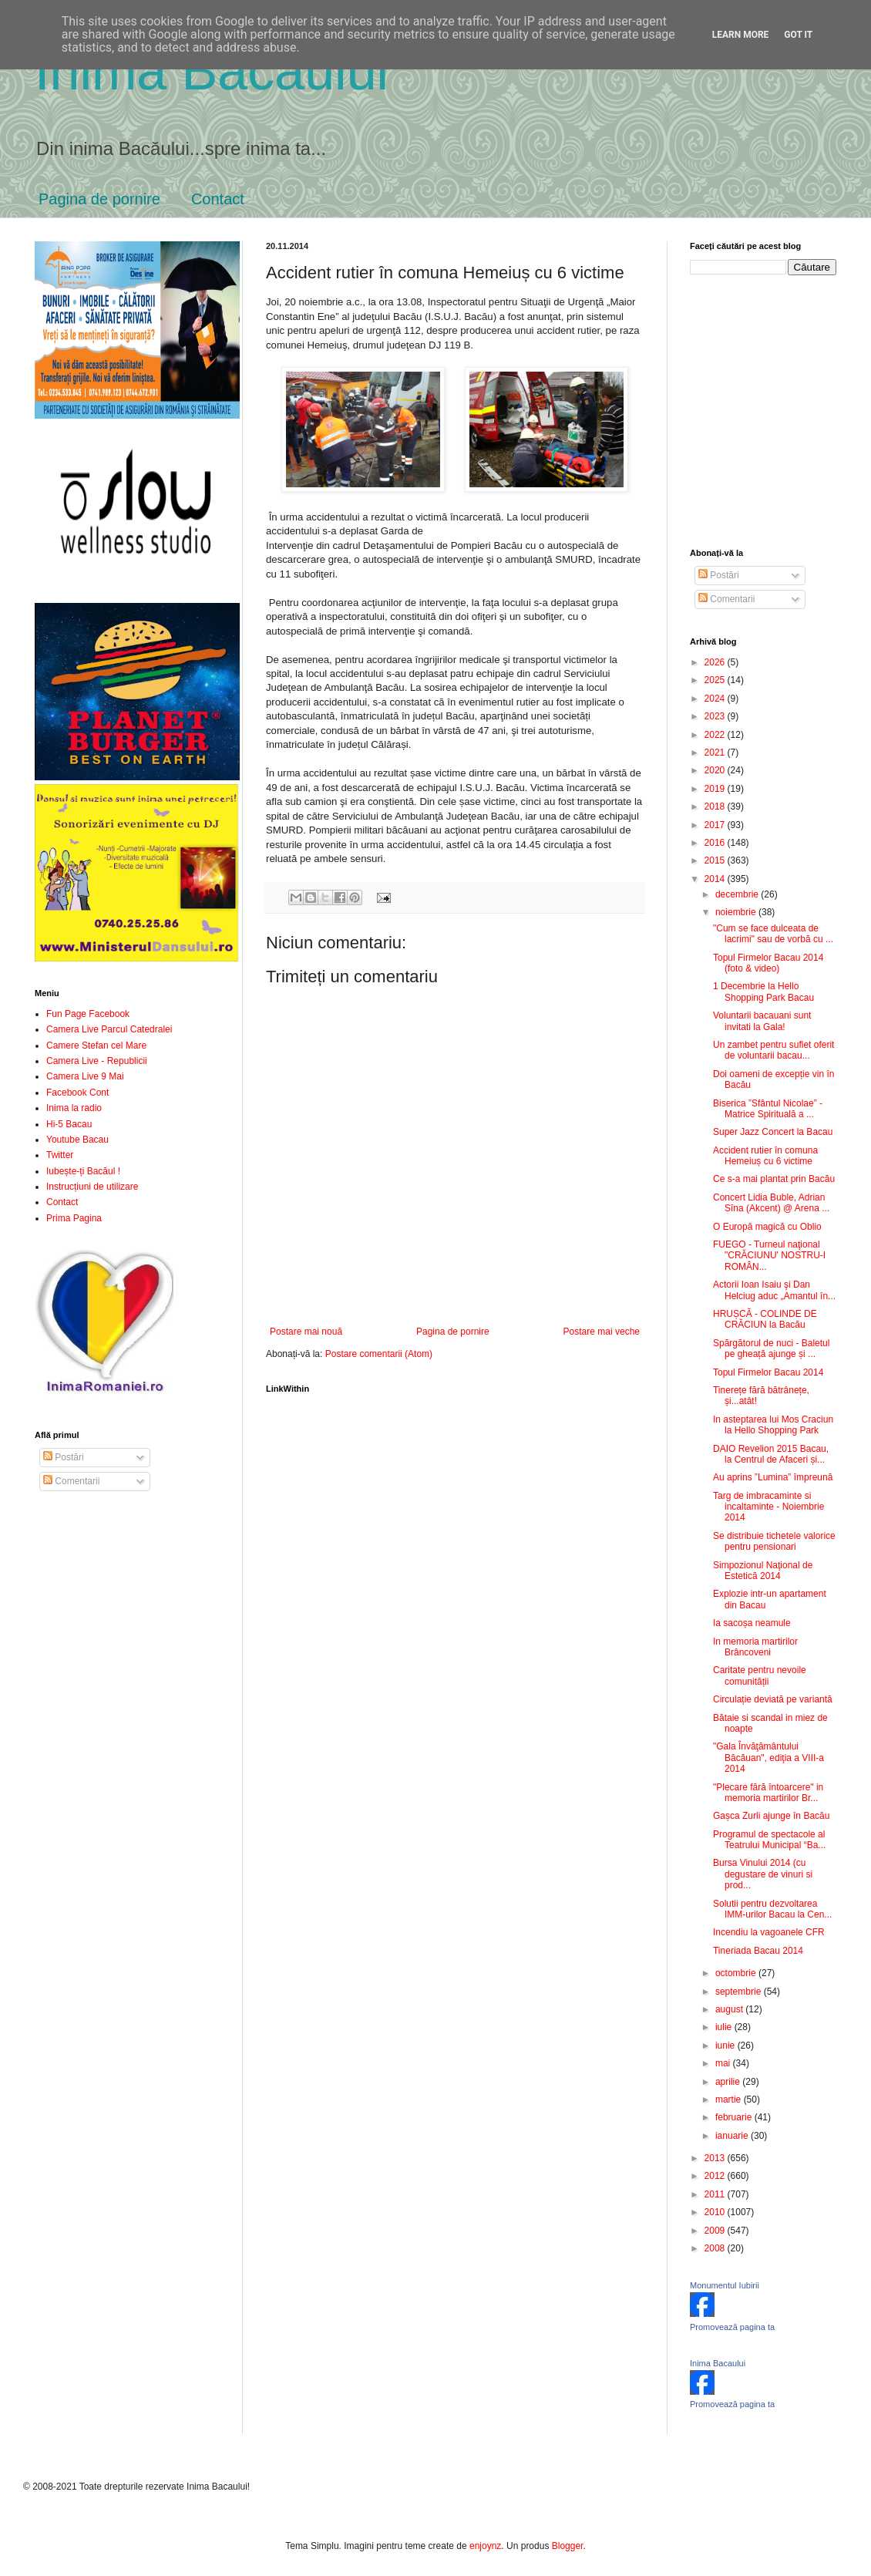 This screenshot has width=871, height=2576. Describe the element at coordinates (716, 2175) in the screenshot. I see `2012` at that location.